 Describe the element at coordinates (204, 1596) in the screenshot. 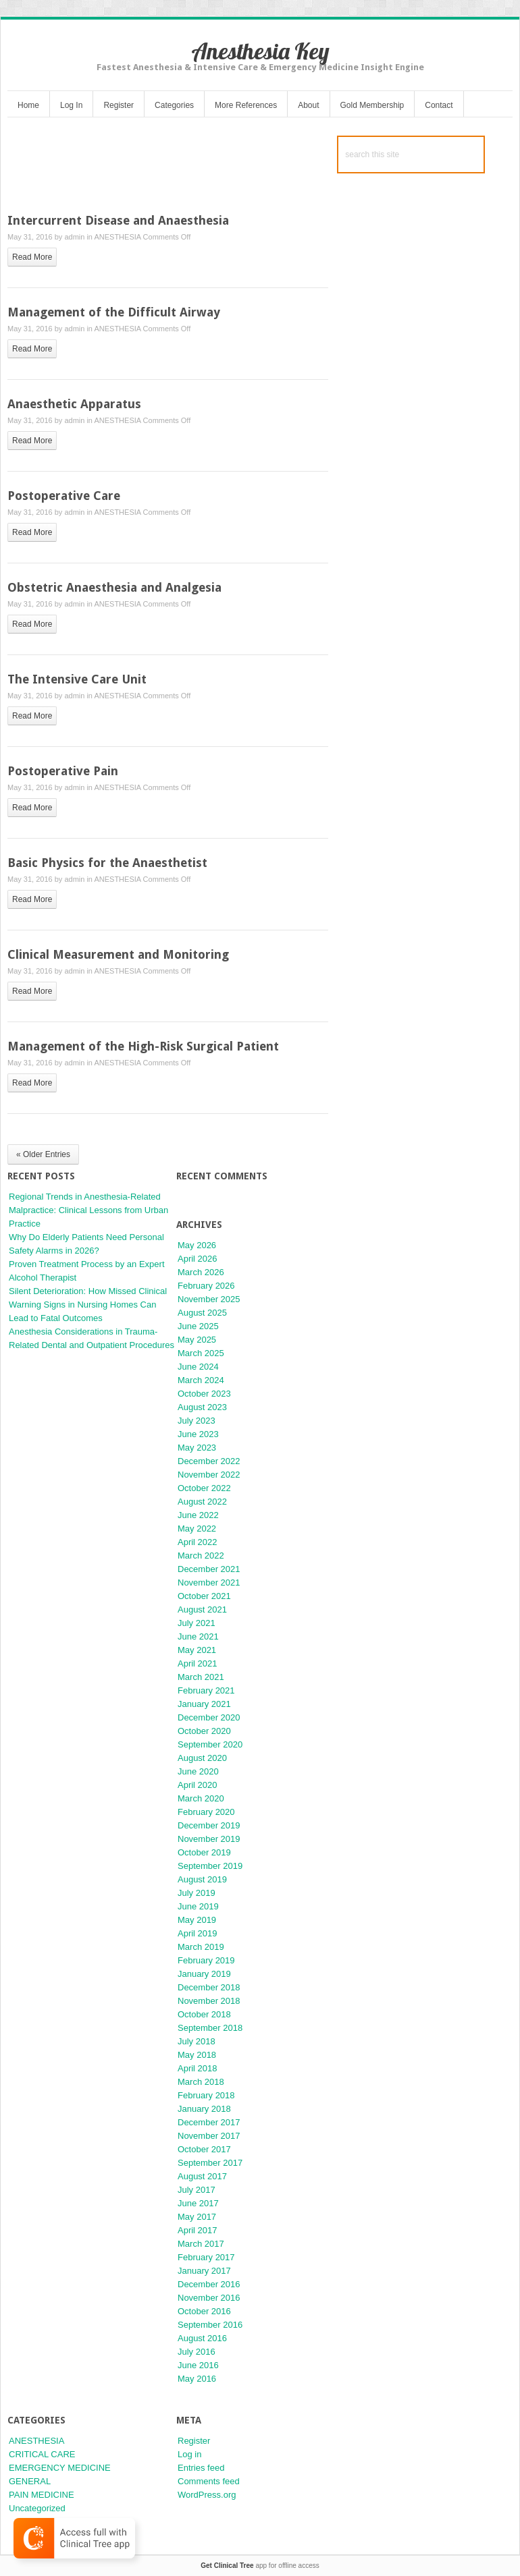

I see `October 2021` at that location.